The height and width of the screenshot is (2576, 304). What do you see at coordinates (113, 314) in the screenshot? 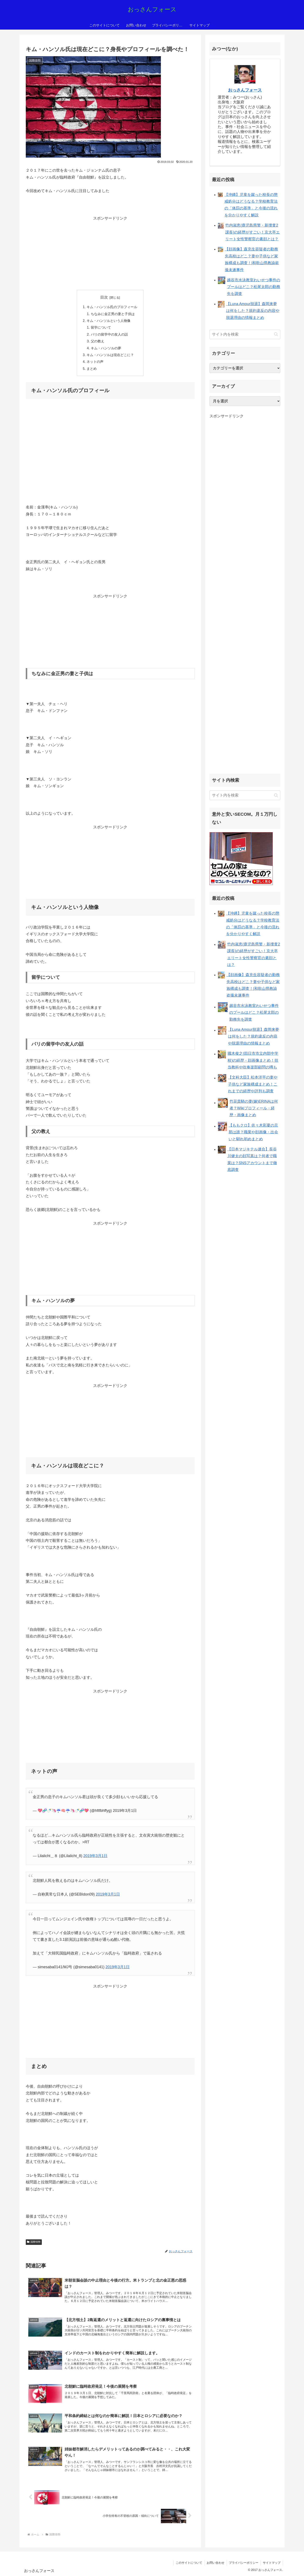
I see `ちなみに金正男の妻と子供は` at bounding box center [113, 314].